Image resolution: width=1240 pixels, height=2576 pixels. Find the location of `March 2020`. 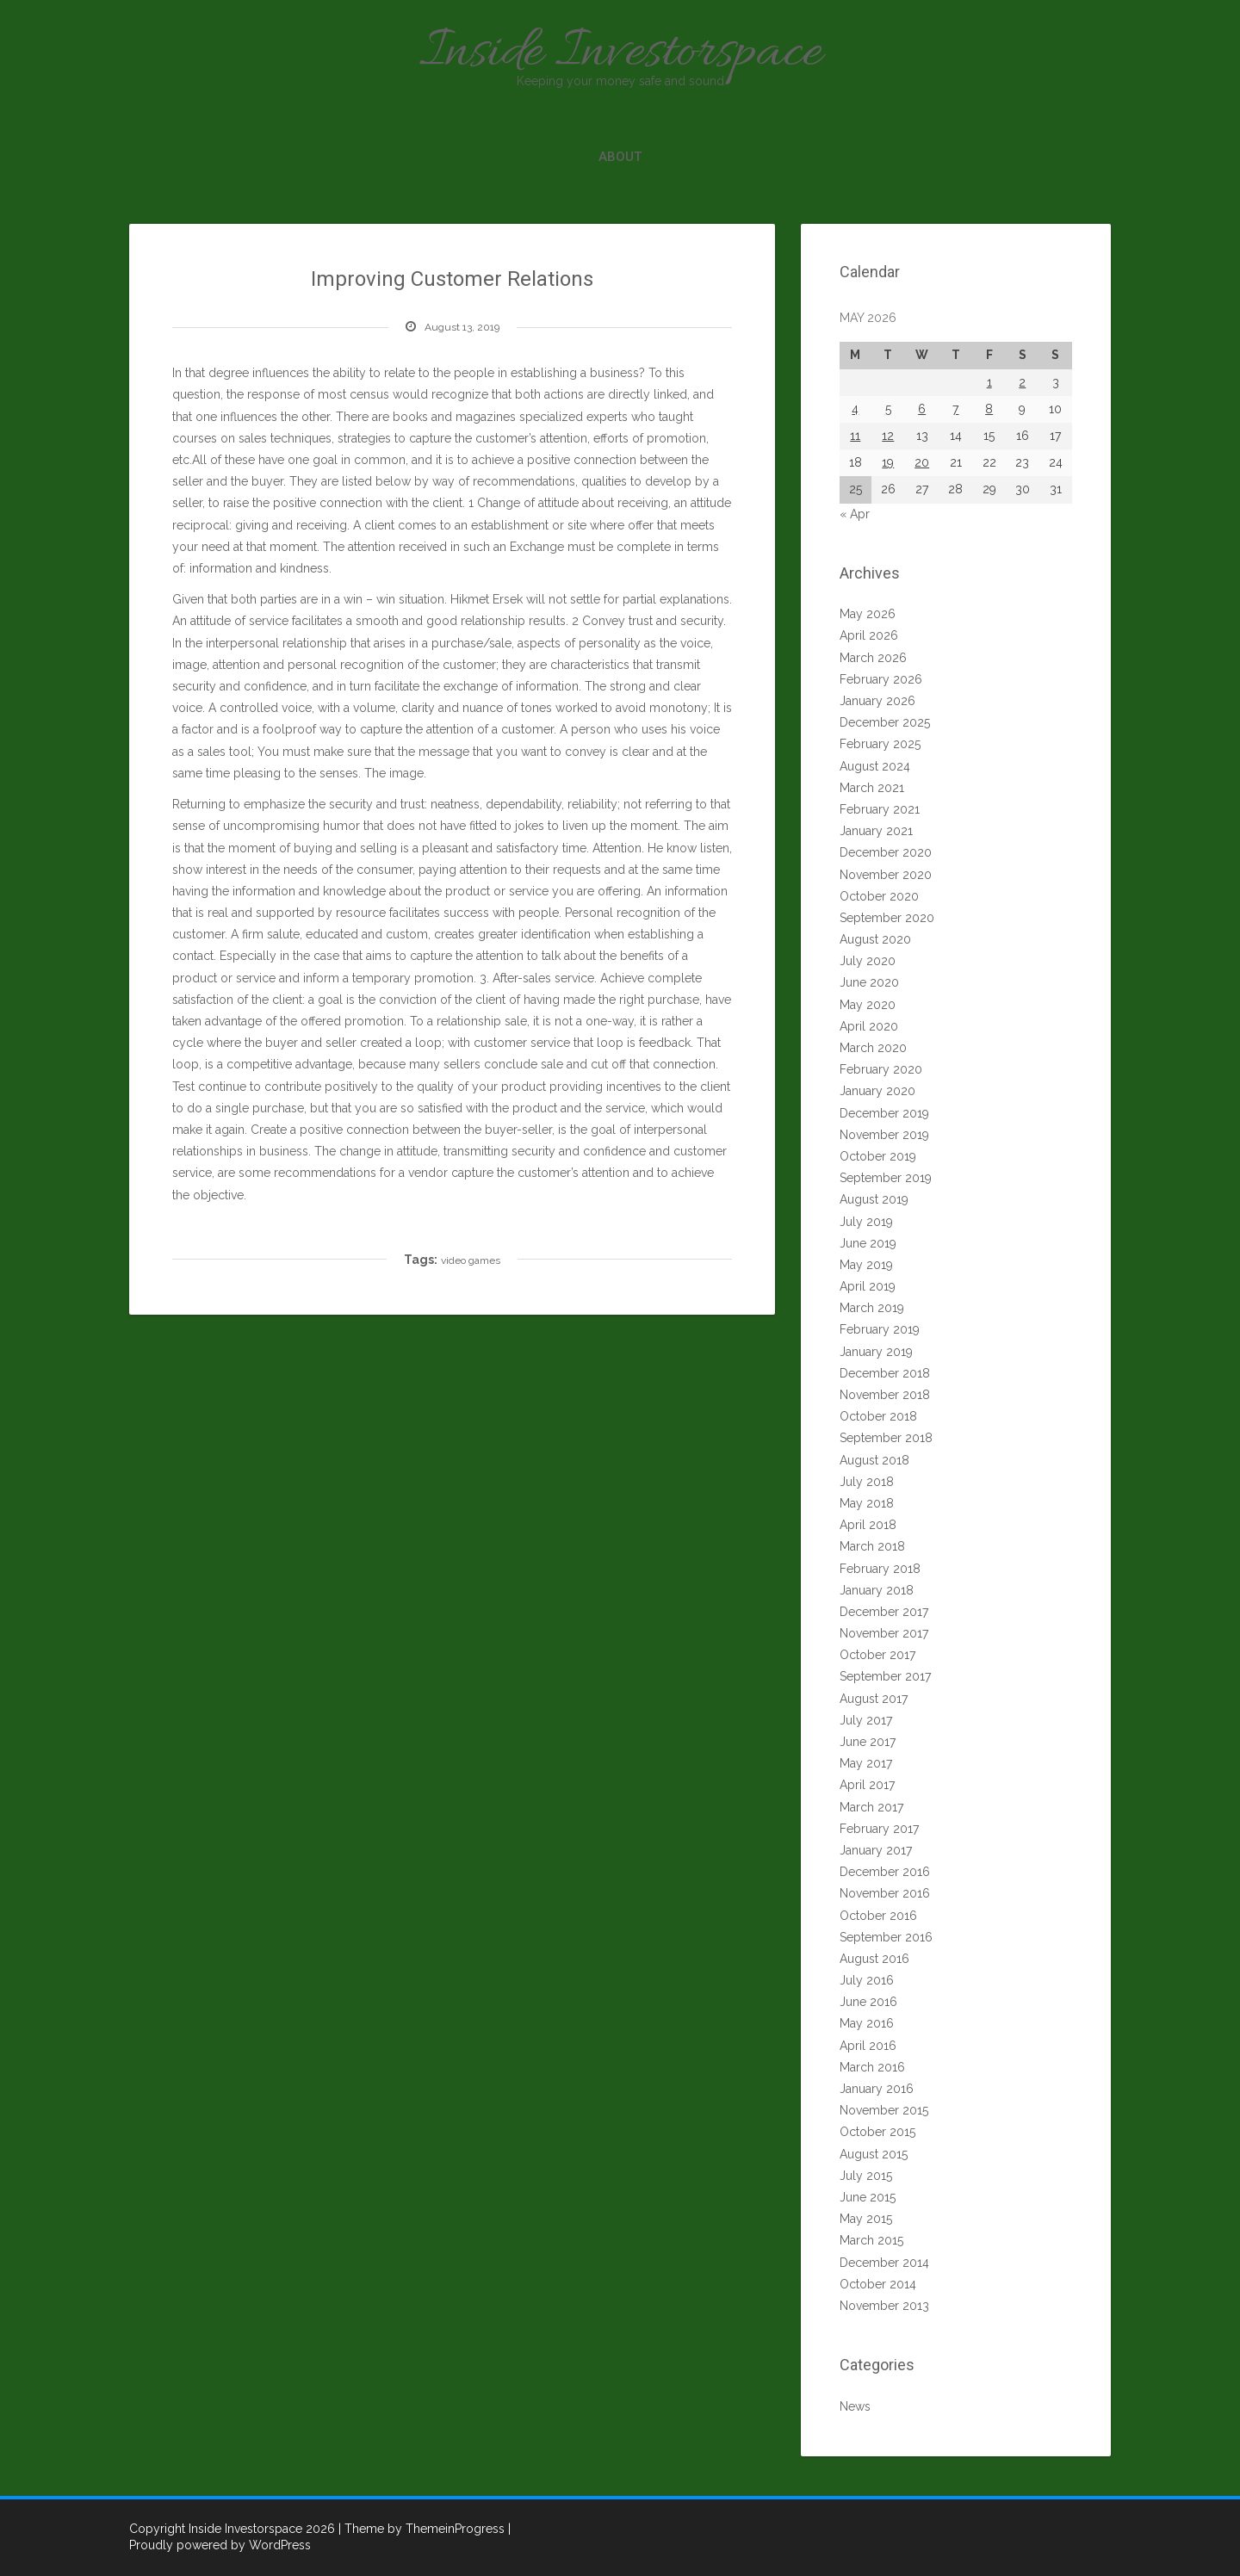

March 2020 is located at coordinates (873, 1048).